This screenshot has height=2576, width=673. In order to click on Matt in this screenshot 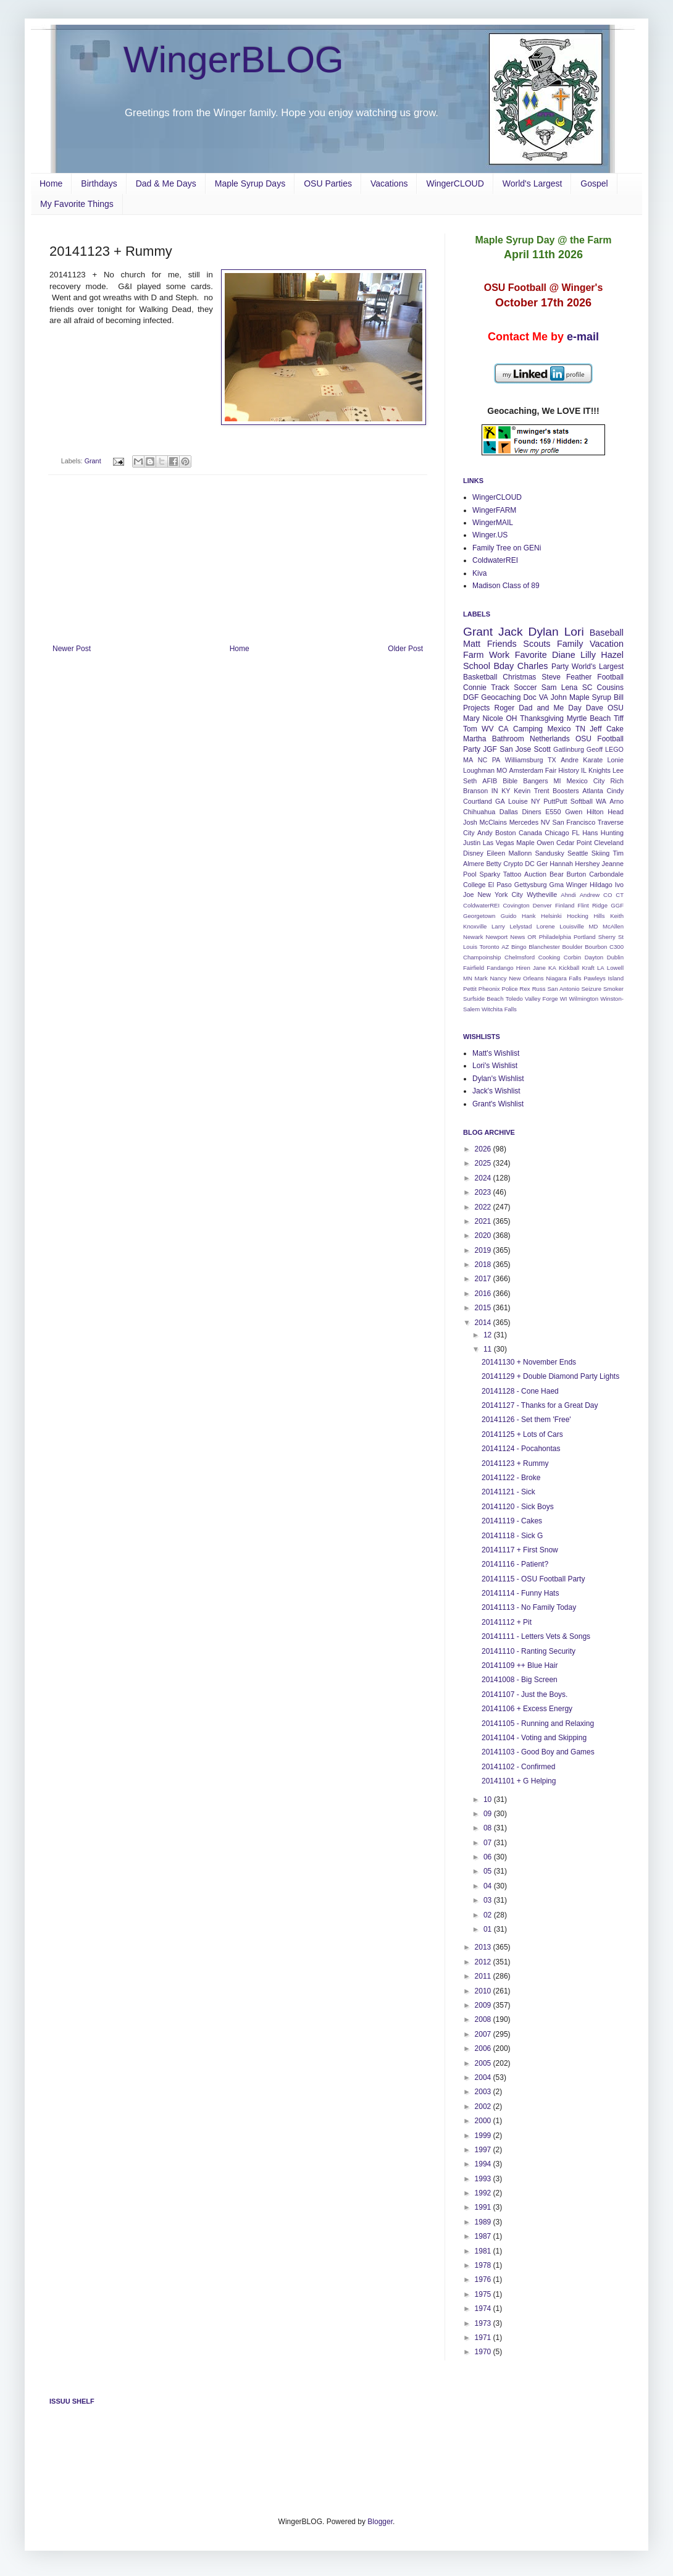, I will do `click(471, 644)`.